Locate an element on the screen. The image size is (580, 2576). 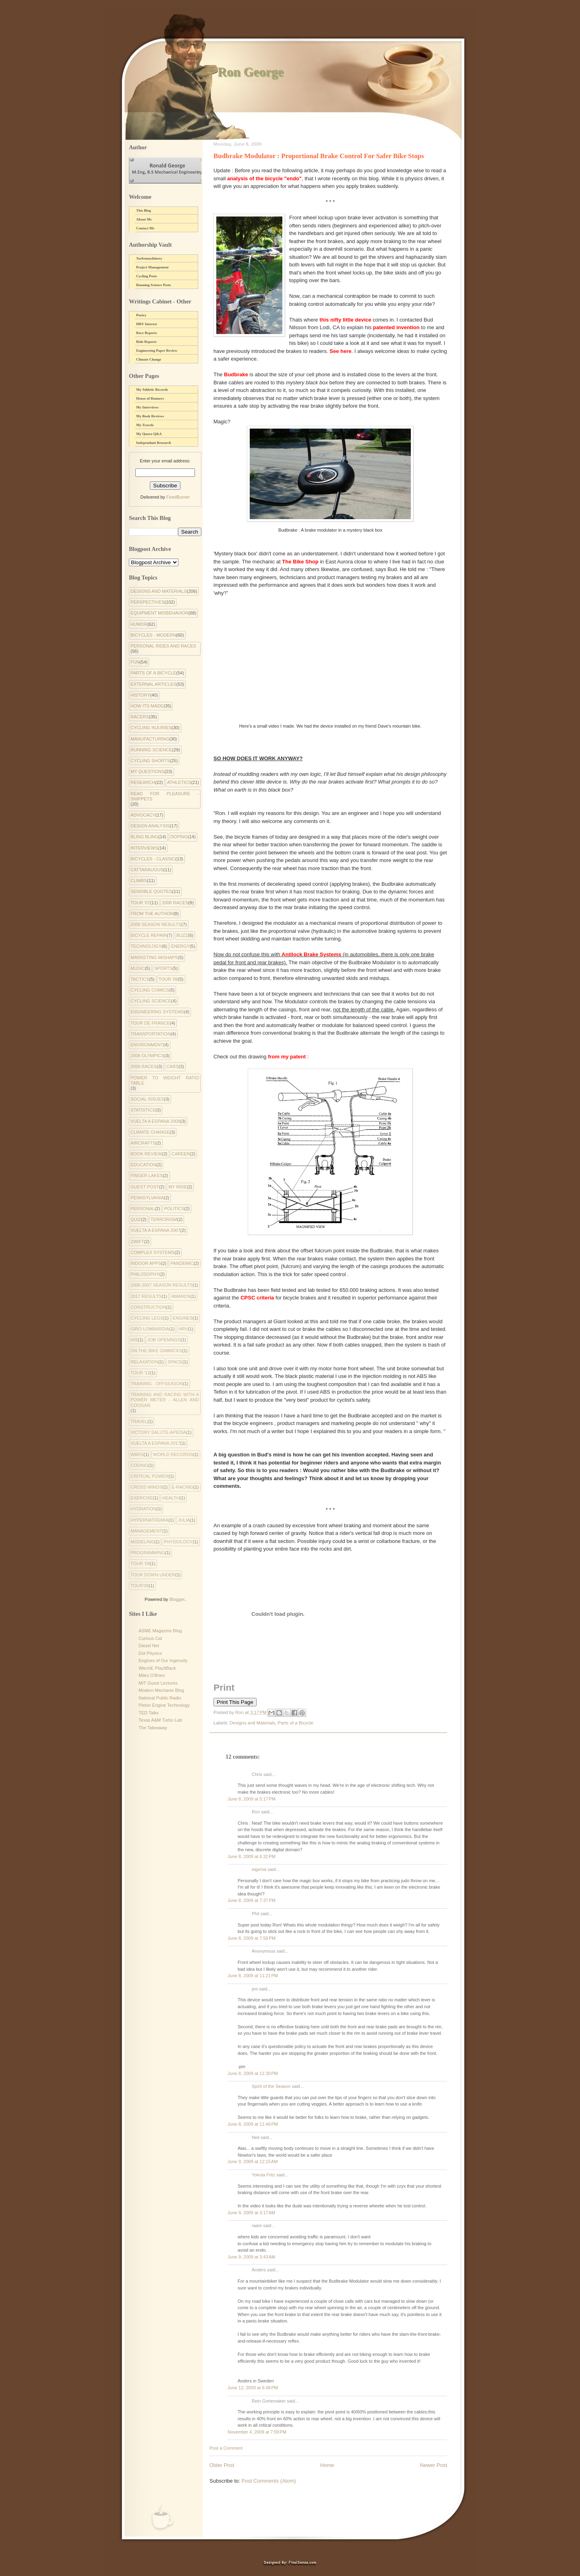
climate change is located at coordinates (150, 1132).